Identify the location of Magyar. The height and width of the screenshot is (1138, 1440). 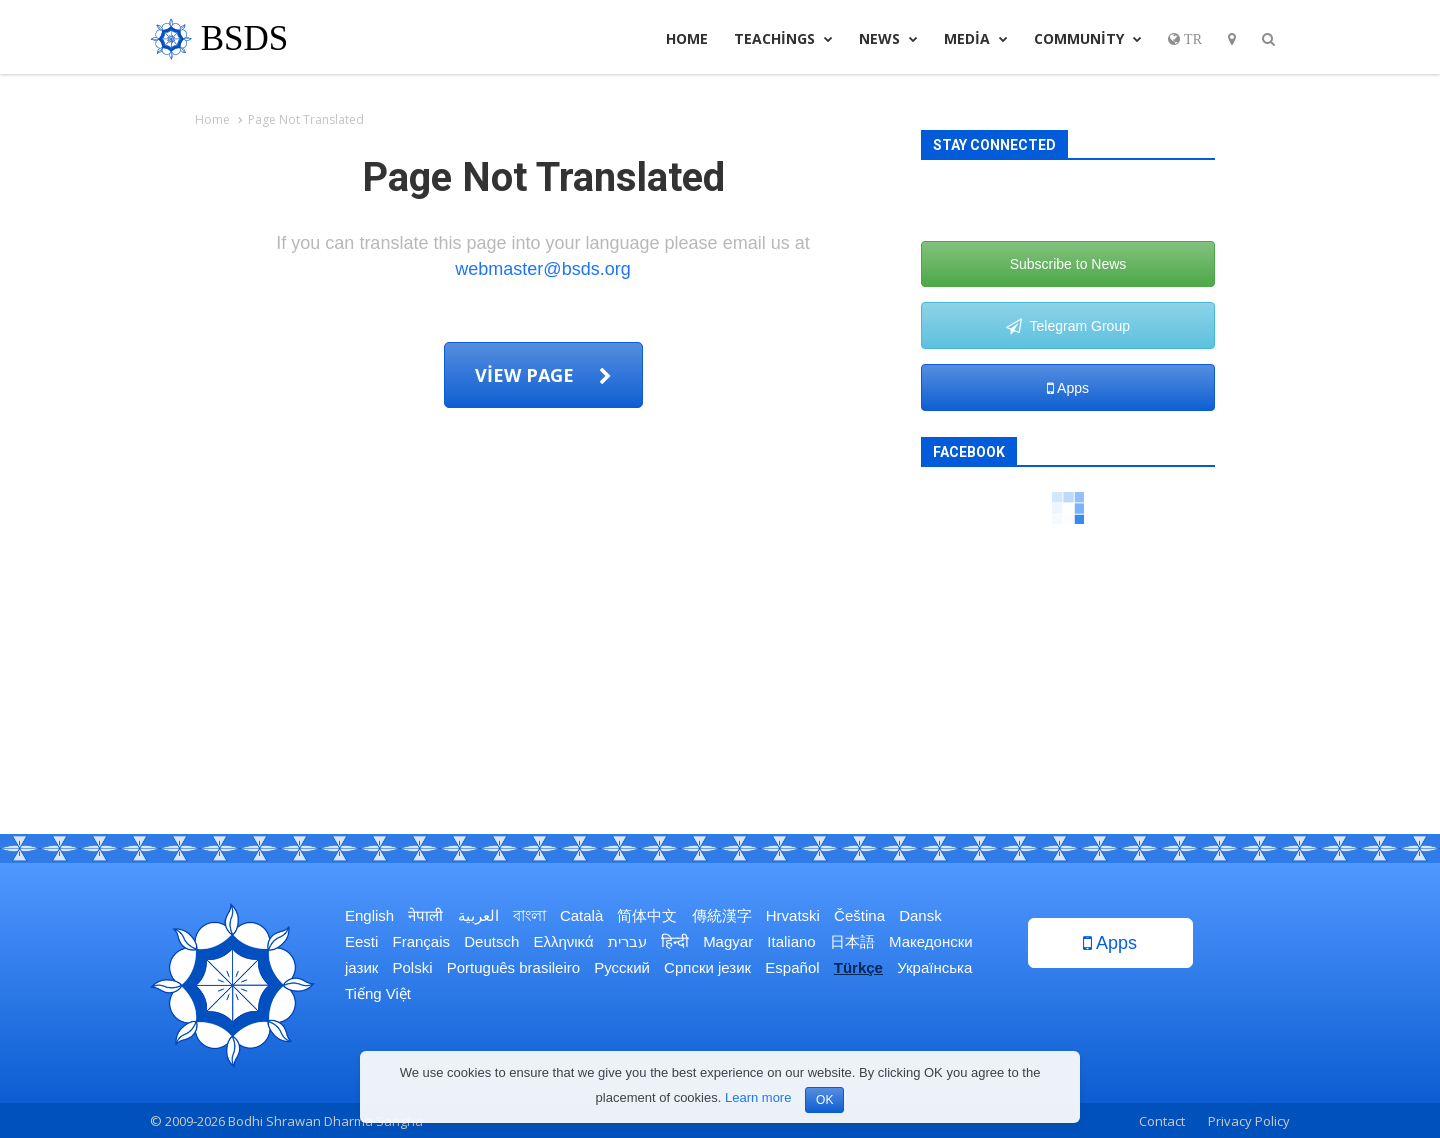
(728, 941).